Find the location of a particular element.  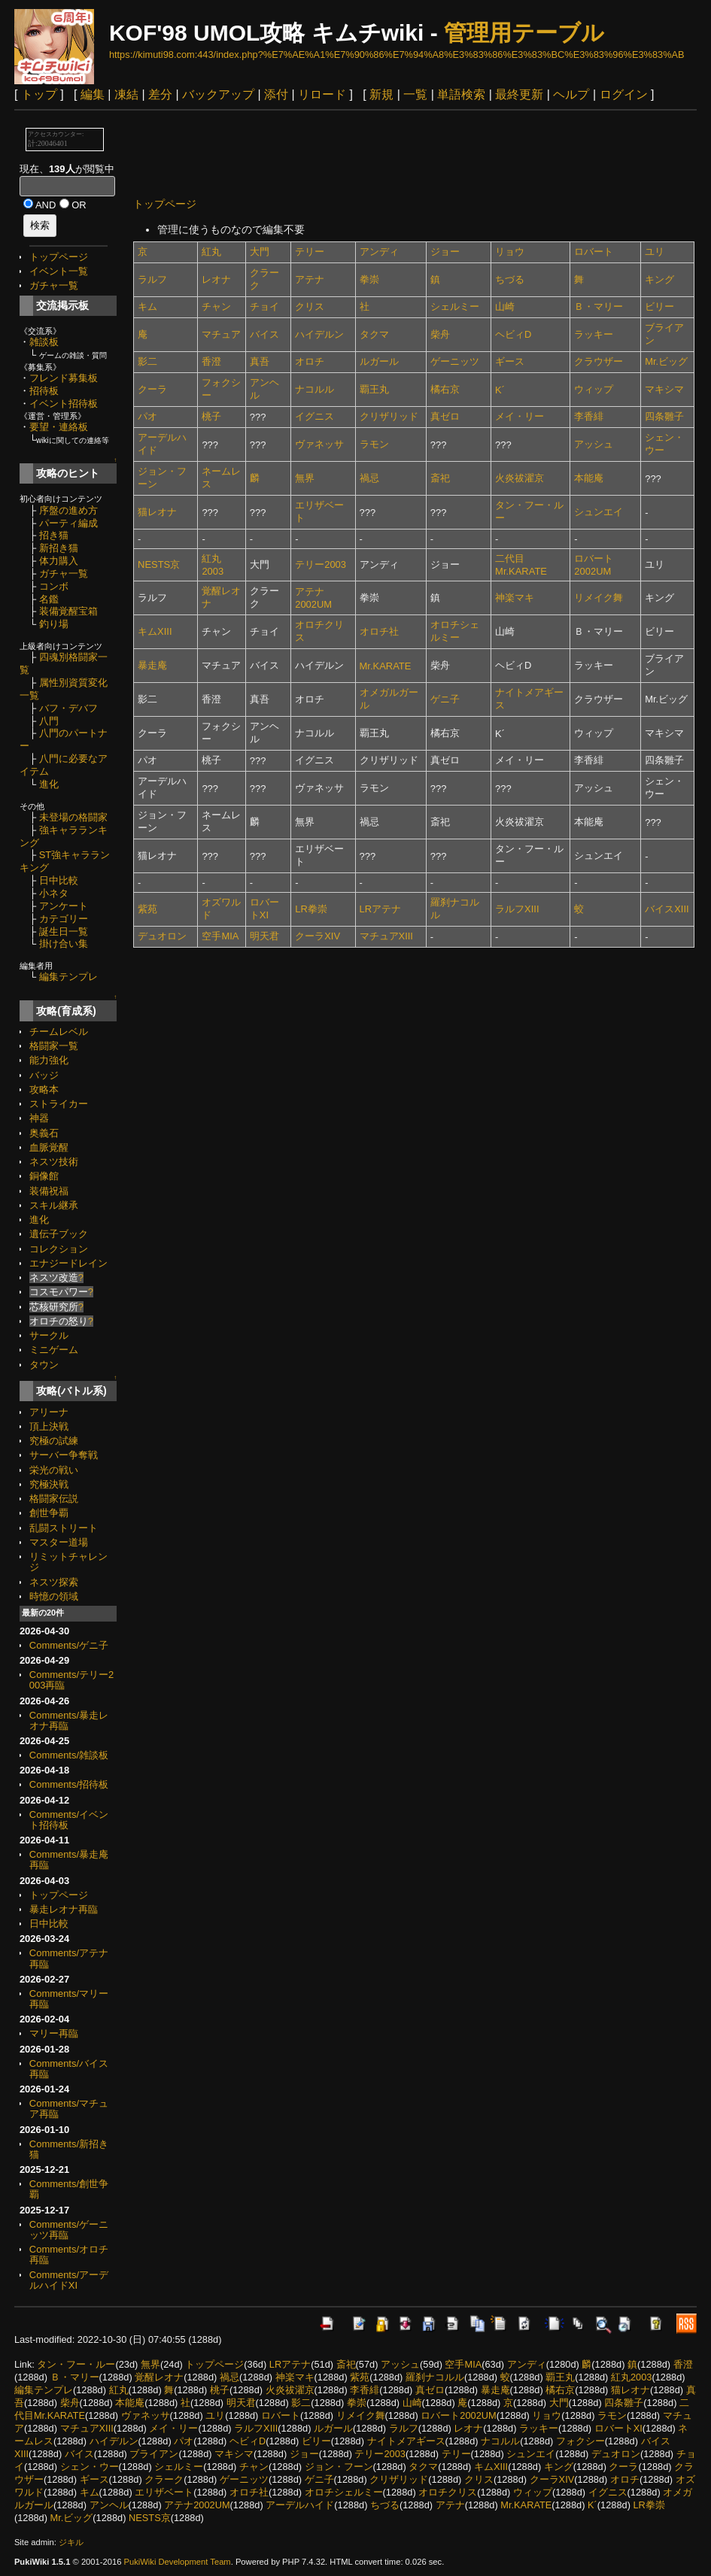

アッシュ is located at coordinates (593, 444).